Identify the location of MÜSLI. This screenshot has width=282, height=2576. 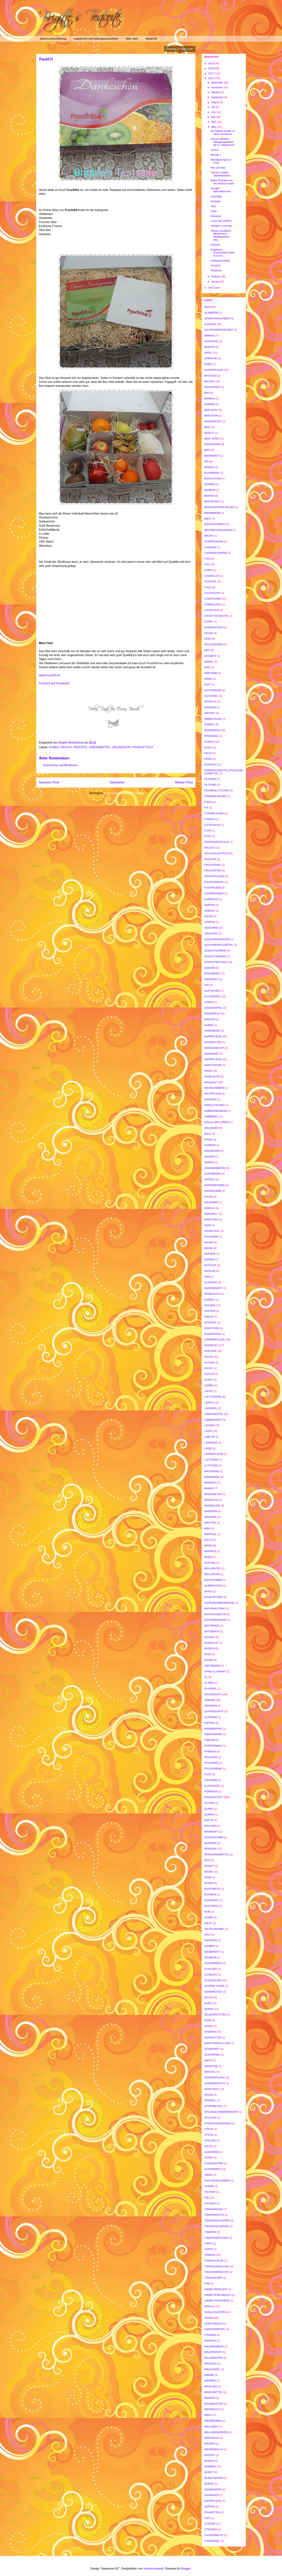
(208, 1591).